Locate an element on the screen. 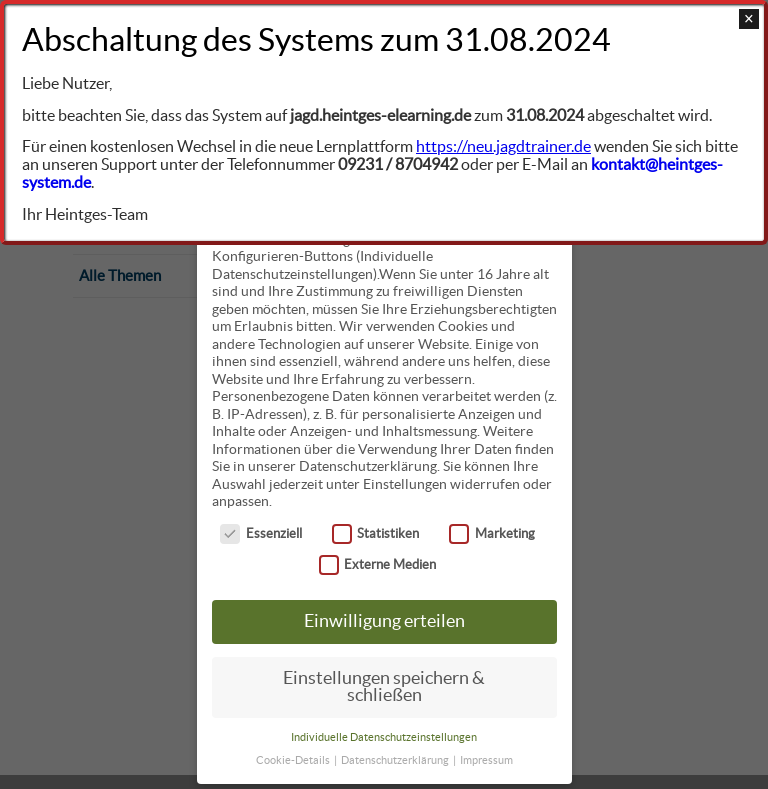 The height and width of the screenshot is (789, 768). Externe Medien is located at coordinates (378, 562).